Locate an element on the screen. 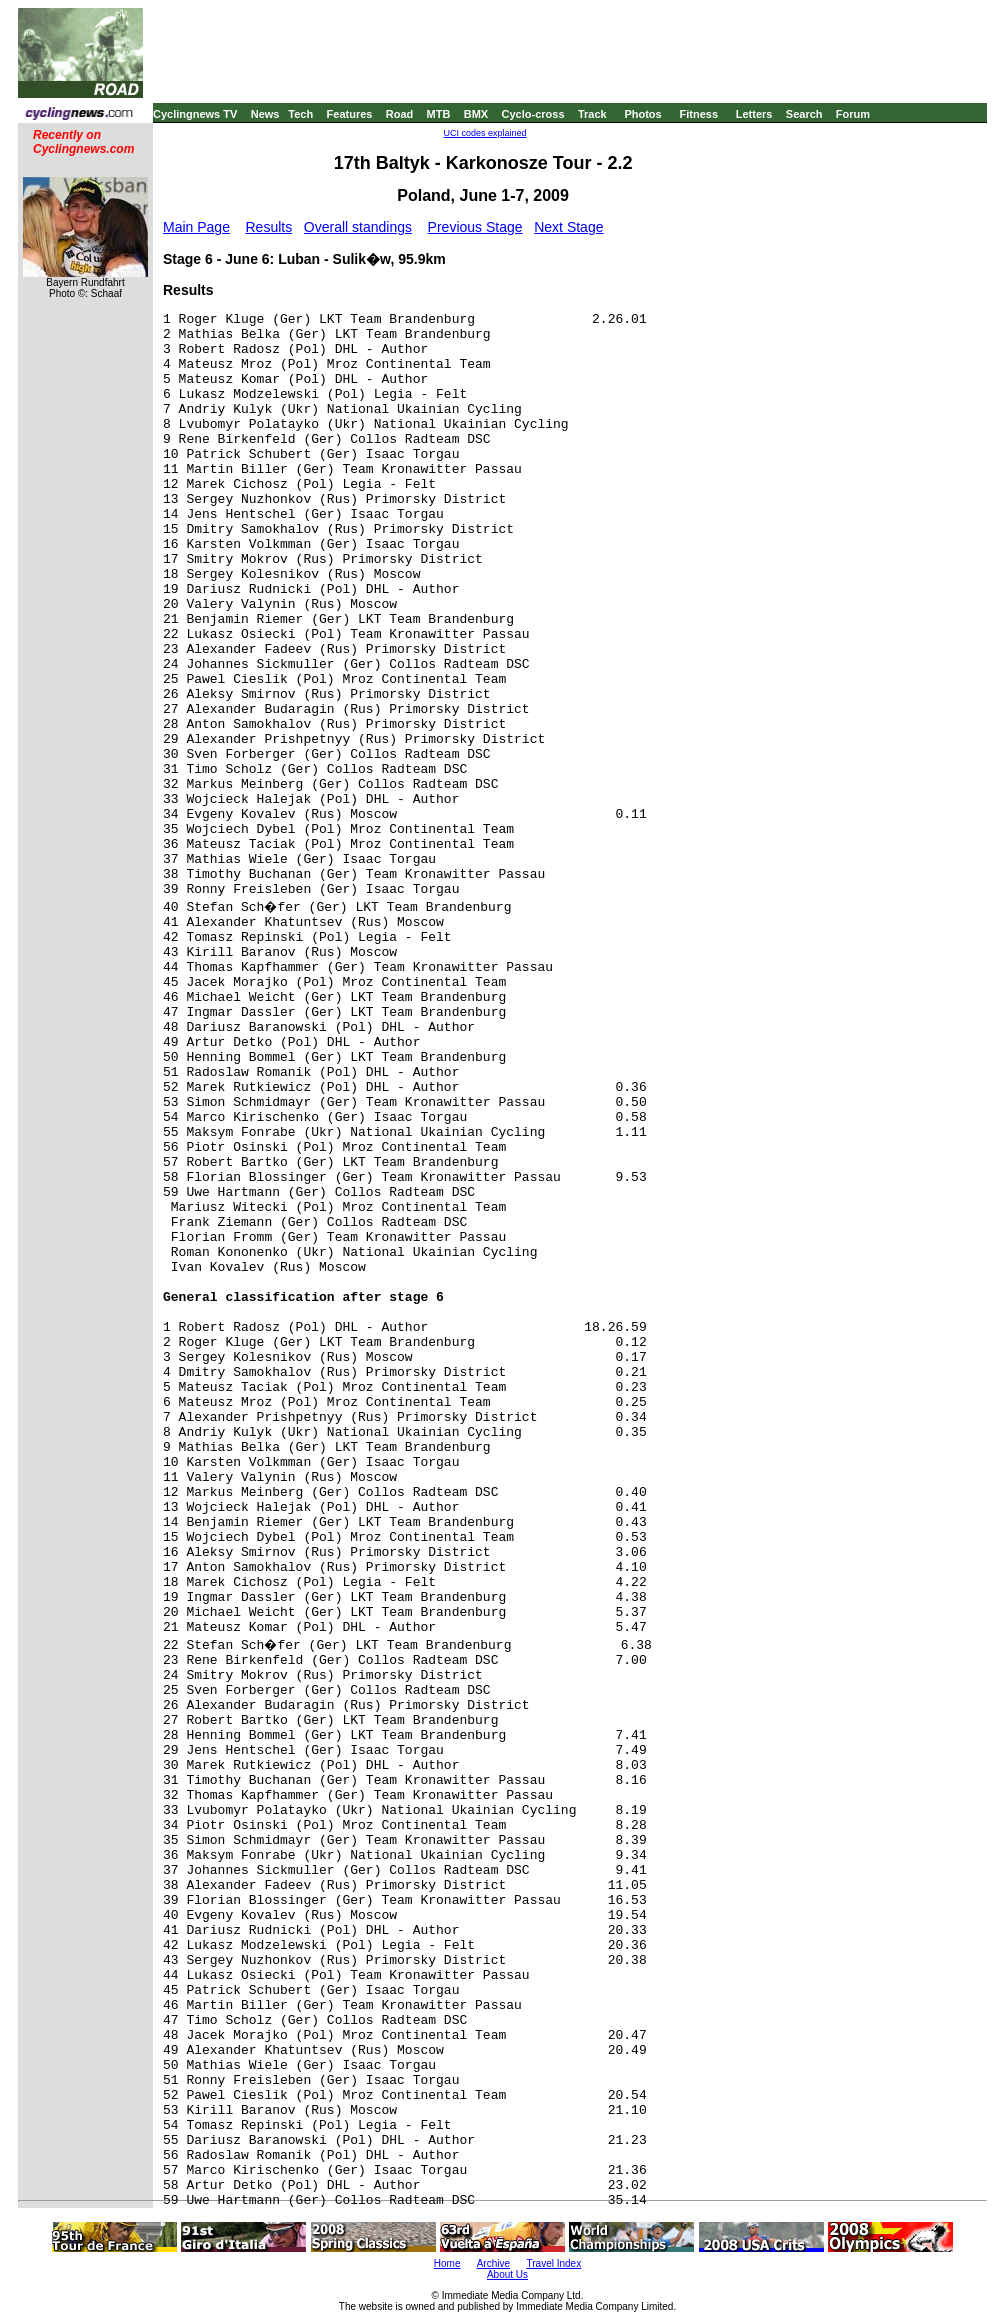  MTB is located at coordinates (439, 114).